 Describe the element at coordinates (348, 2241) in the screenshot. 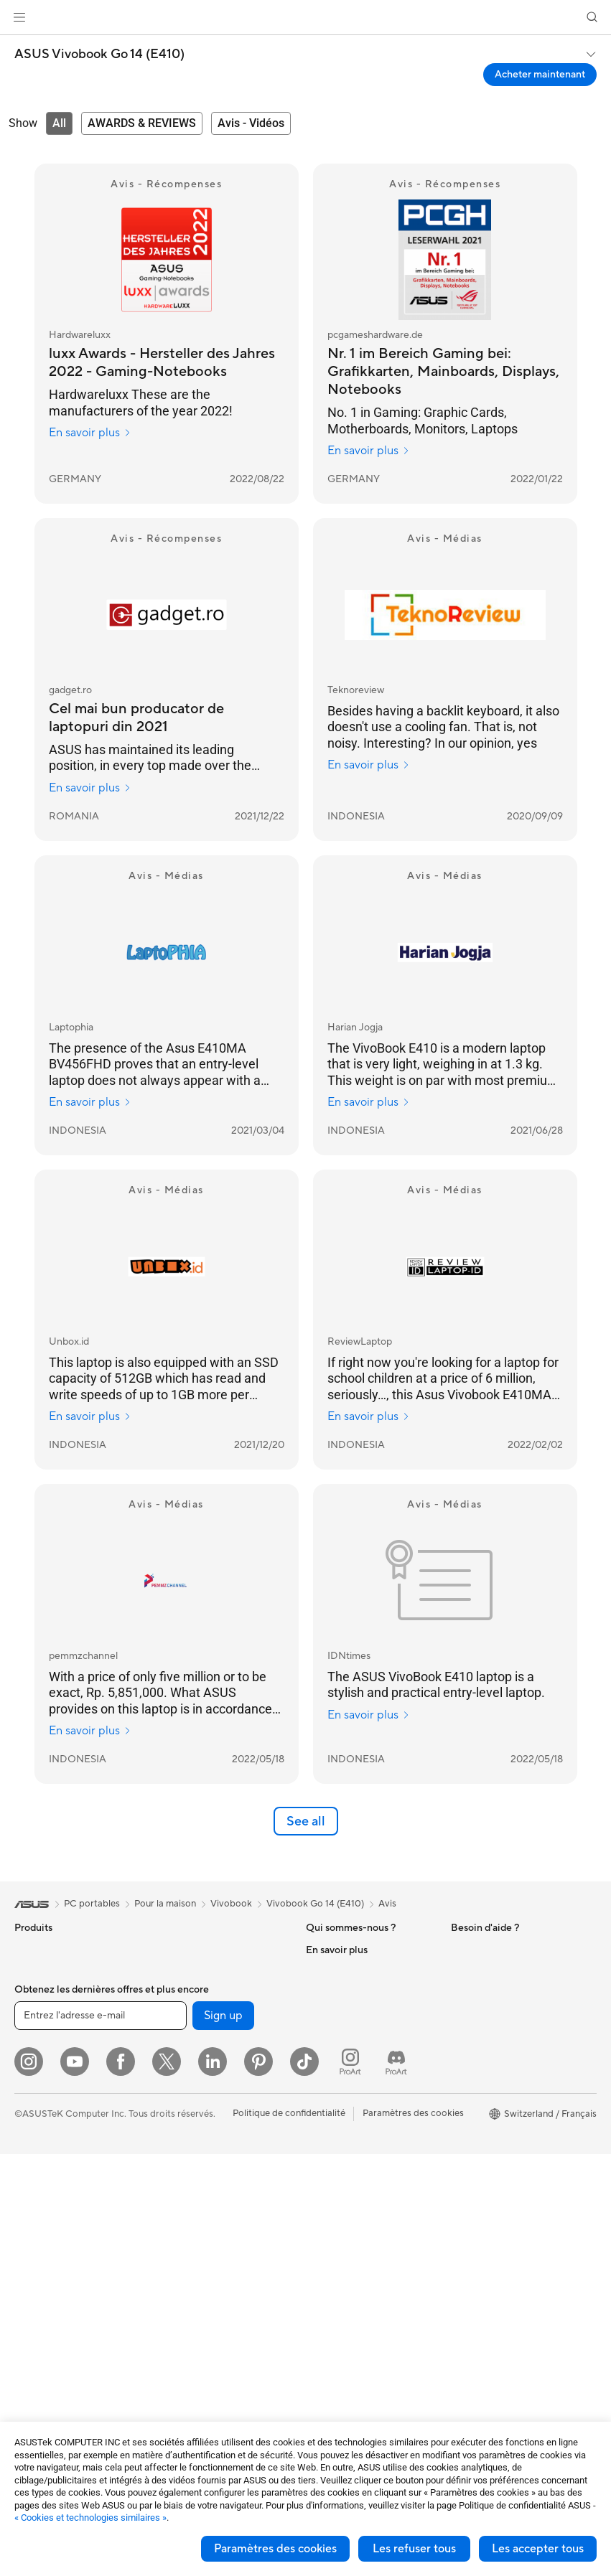

I see `Nous ecrire un email` at that location.